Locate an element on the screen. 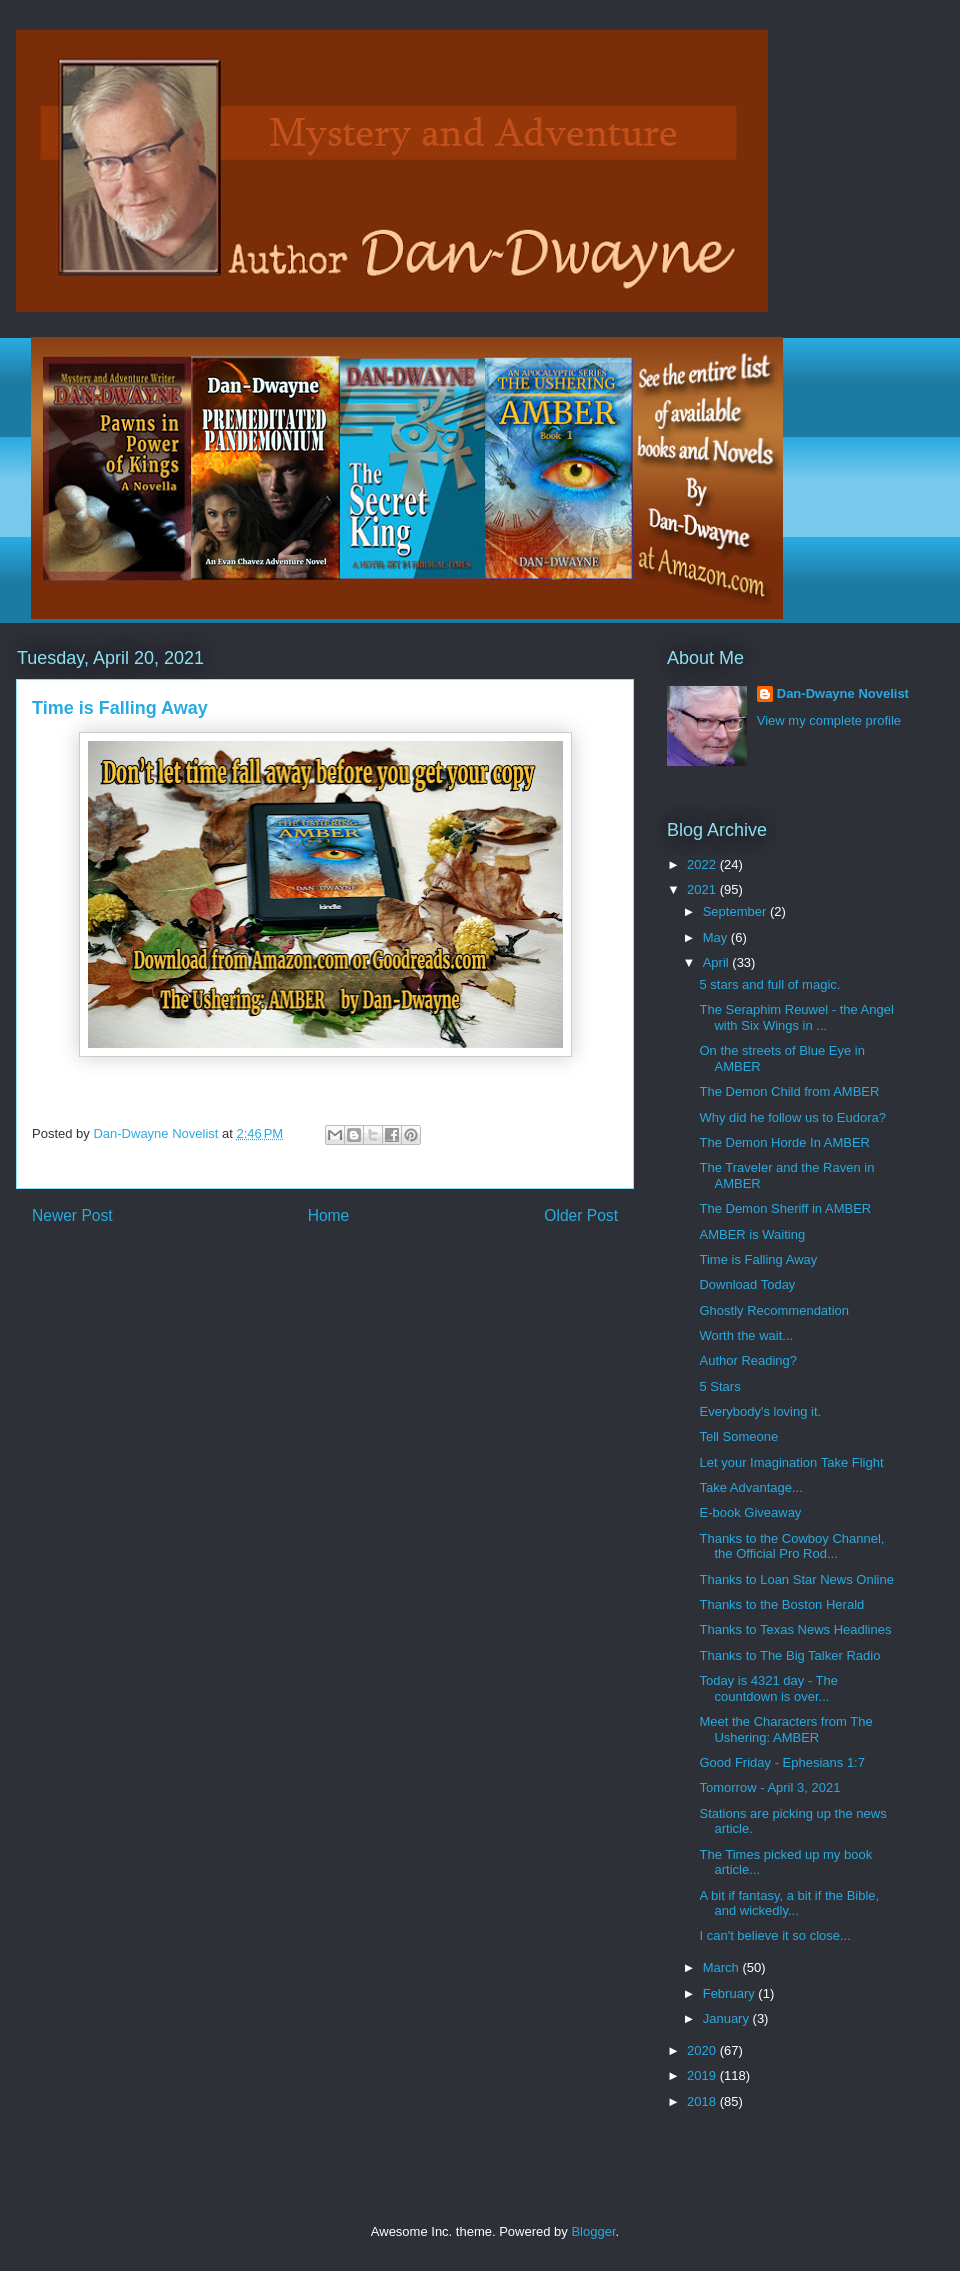 The height and width of the screenshot is (2271, 960). Meet the Characters from The Ushering: AMBER is located at coordinates (785, 1729).